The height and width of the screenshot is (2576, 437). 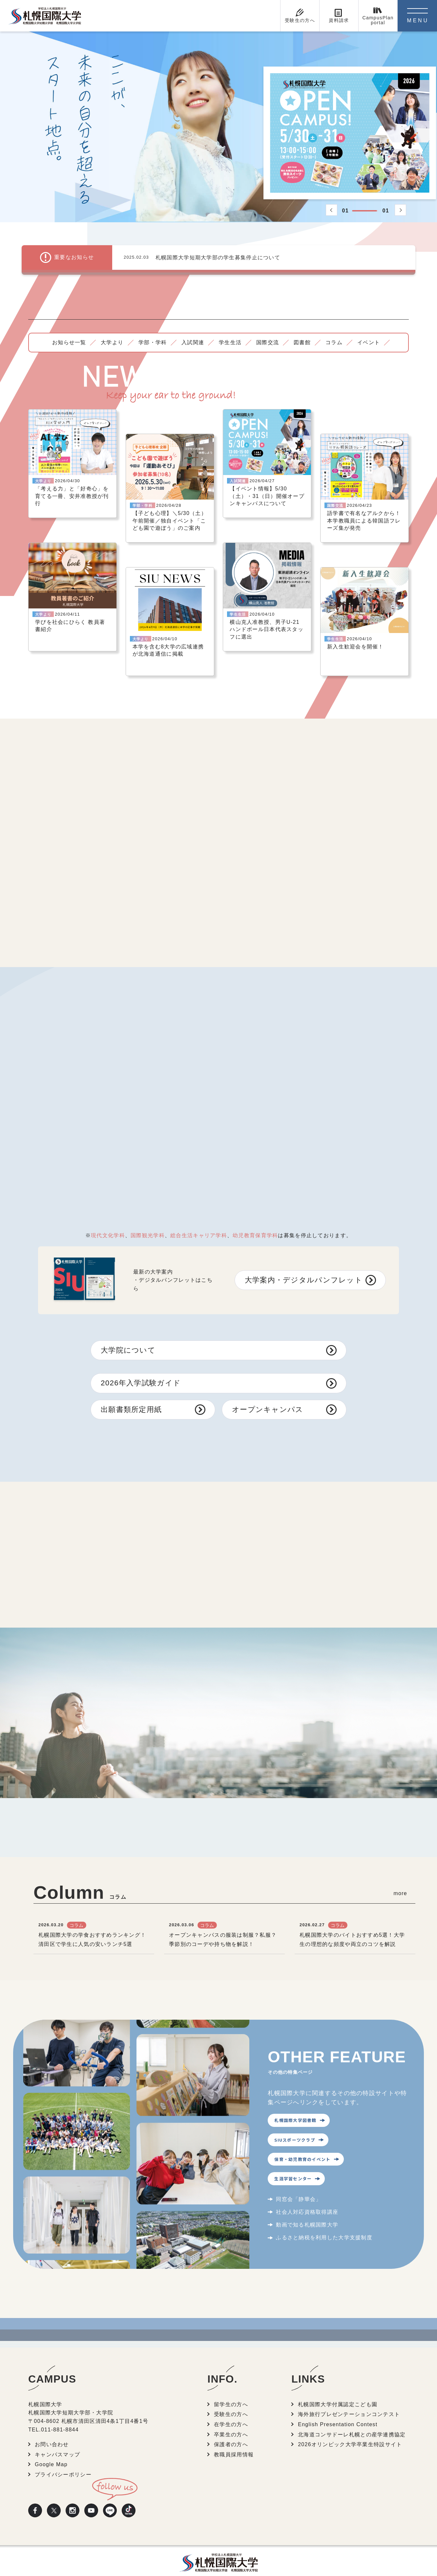 What do you see at coordinates (131, 1395) in the screenshot?
I see `出願書類所定用紙` at bounding box center [131, 1395].